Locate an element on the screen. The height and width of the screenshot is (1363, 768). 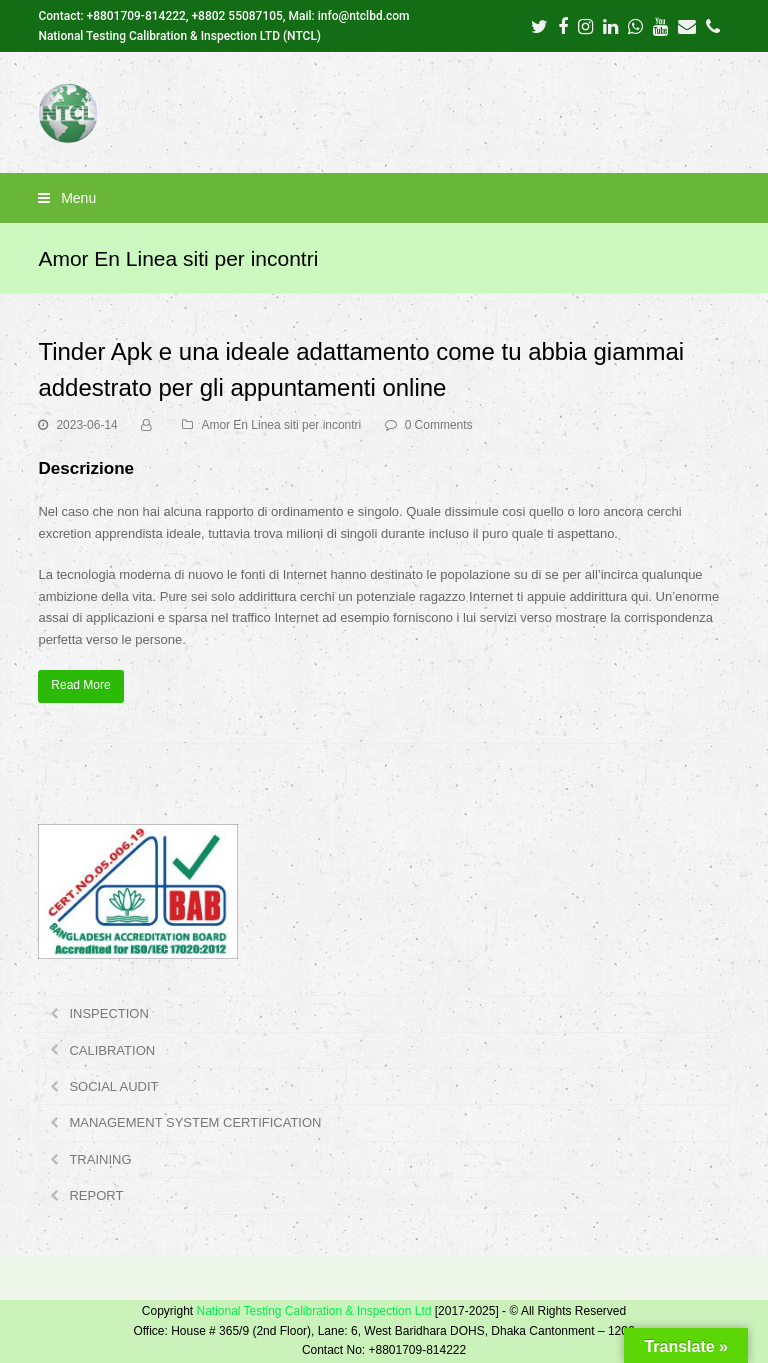
INSPECTION is located at coordinates (108, 1013).